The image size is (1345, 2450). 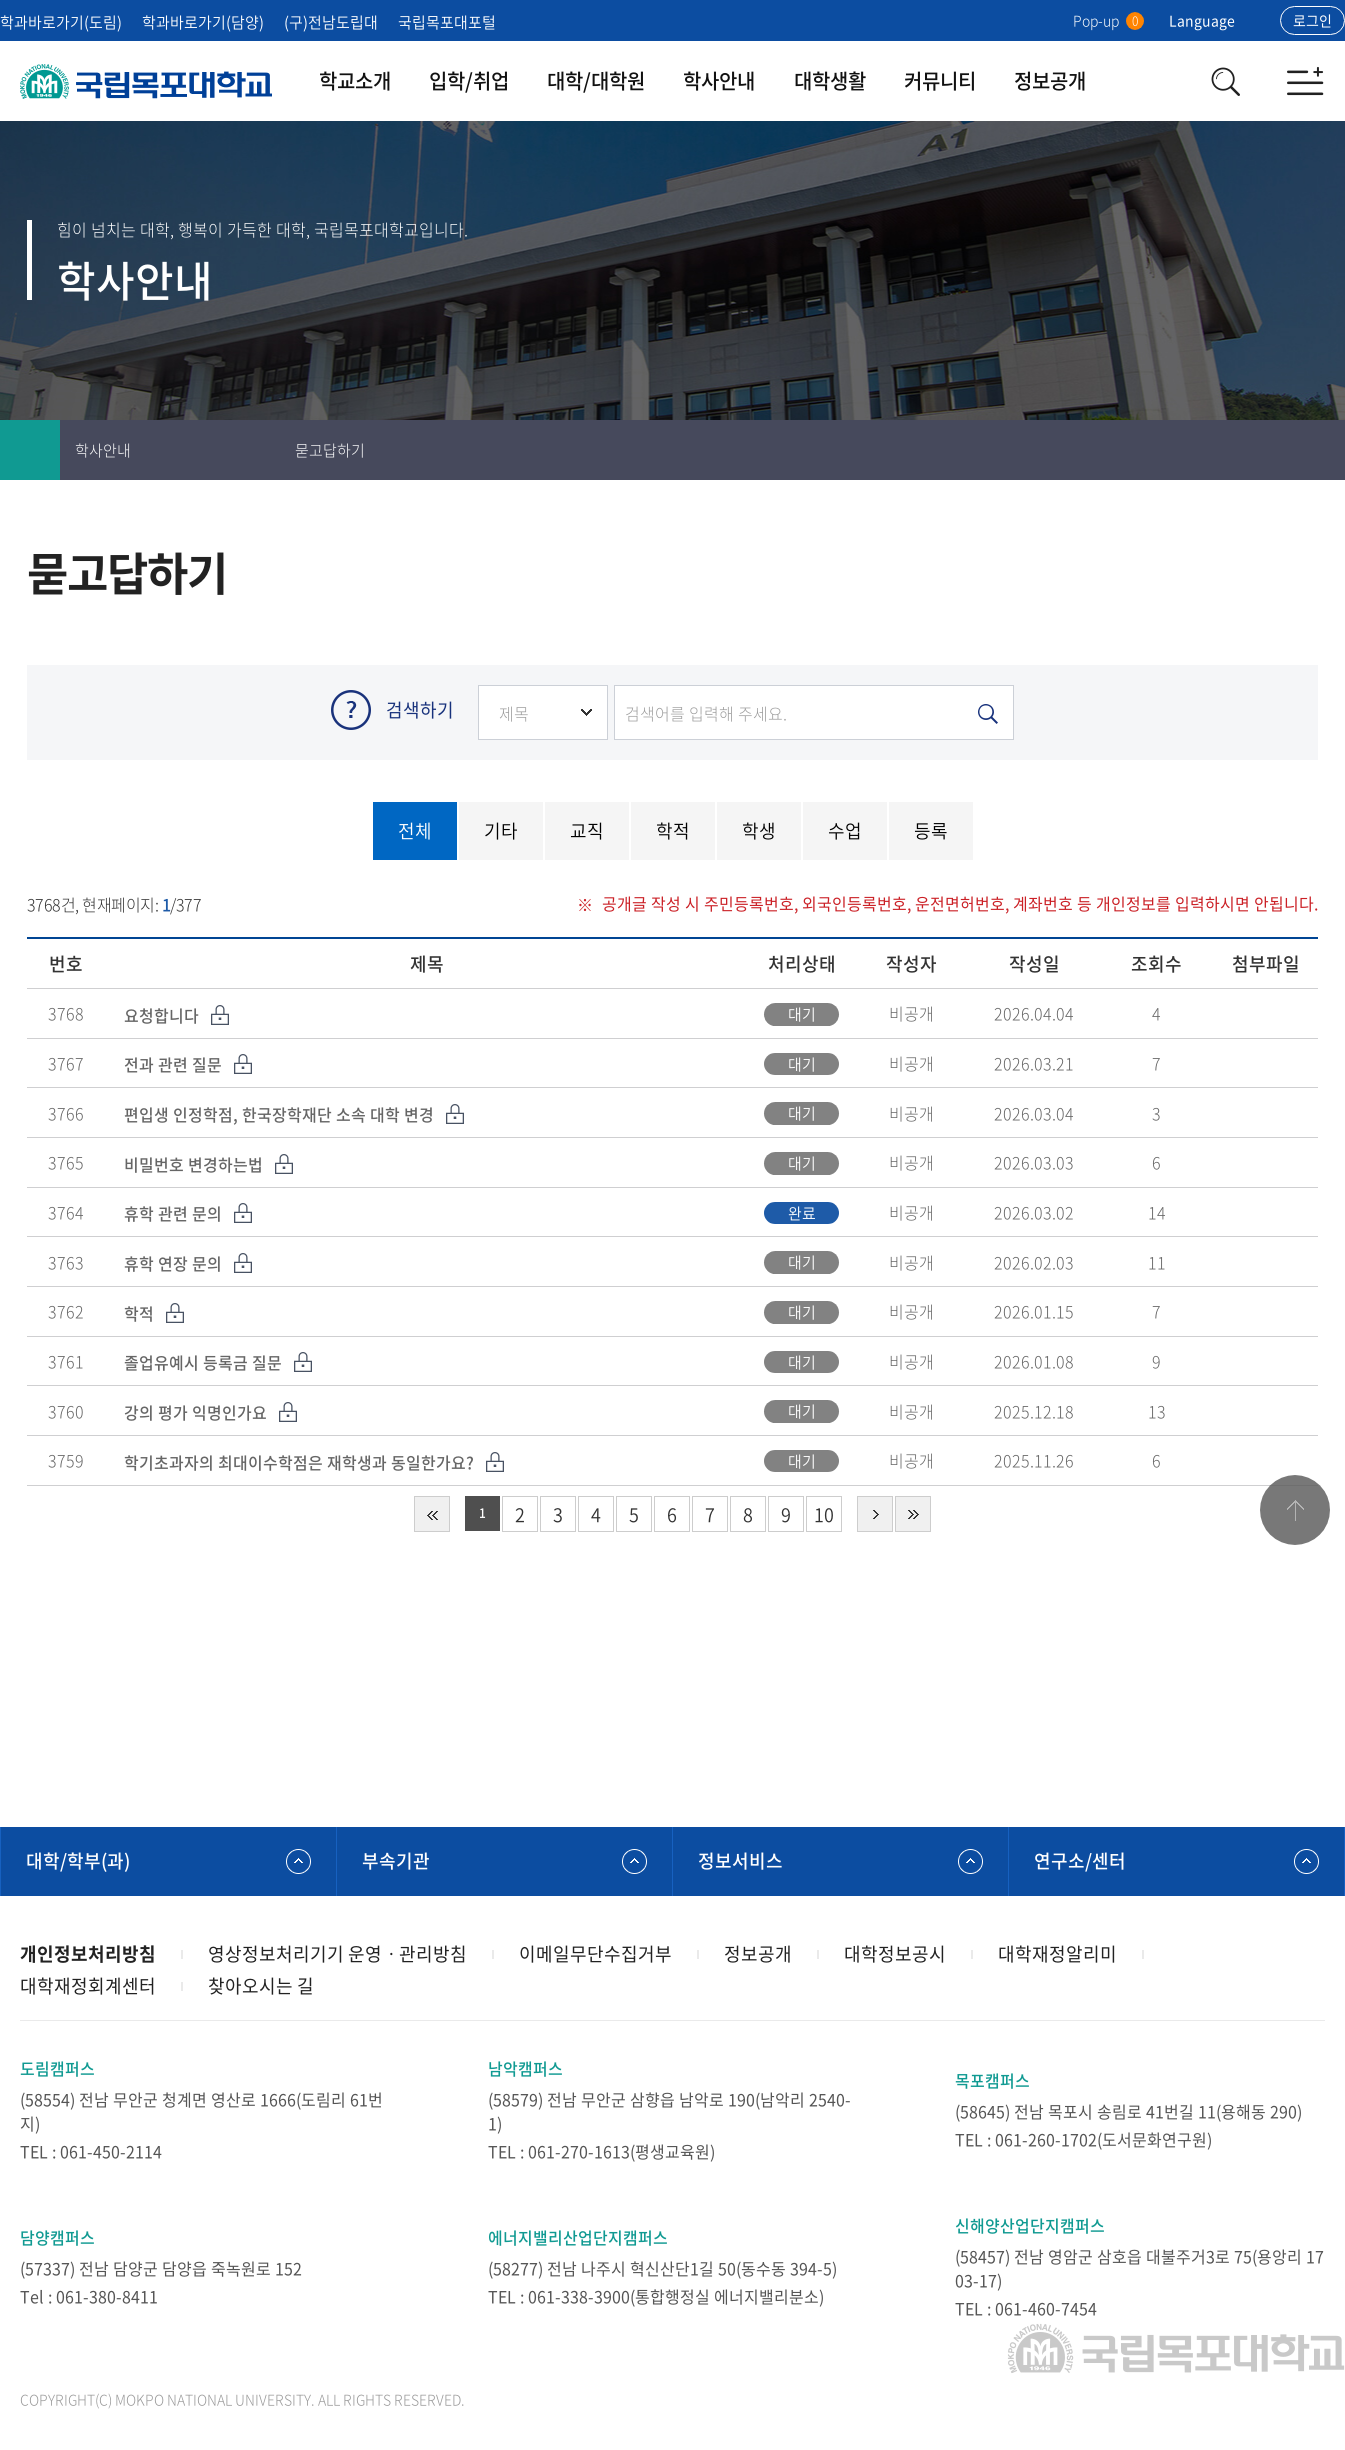 What do you see at coordinates (30, 450) in the screenshot?
I see `홈으로` at bounding box center [30, 450].